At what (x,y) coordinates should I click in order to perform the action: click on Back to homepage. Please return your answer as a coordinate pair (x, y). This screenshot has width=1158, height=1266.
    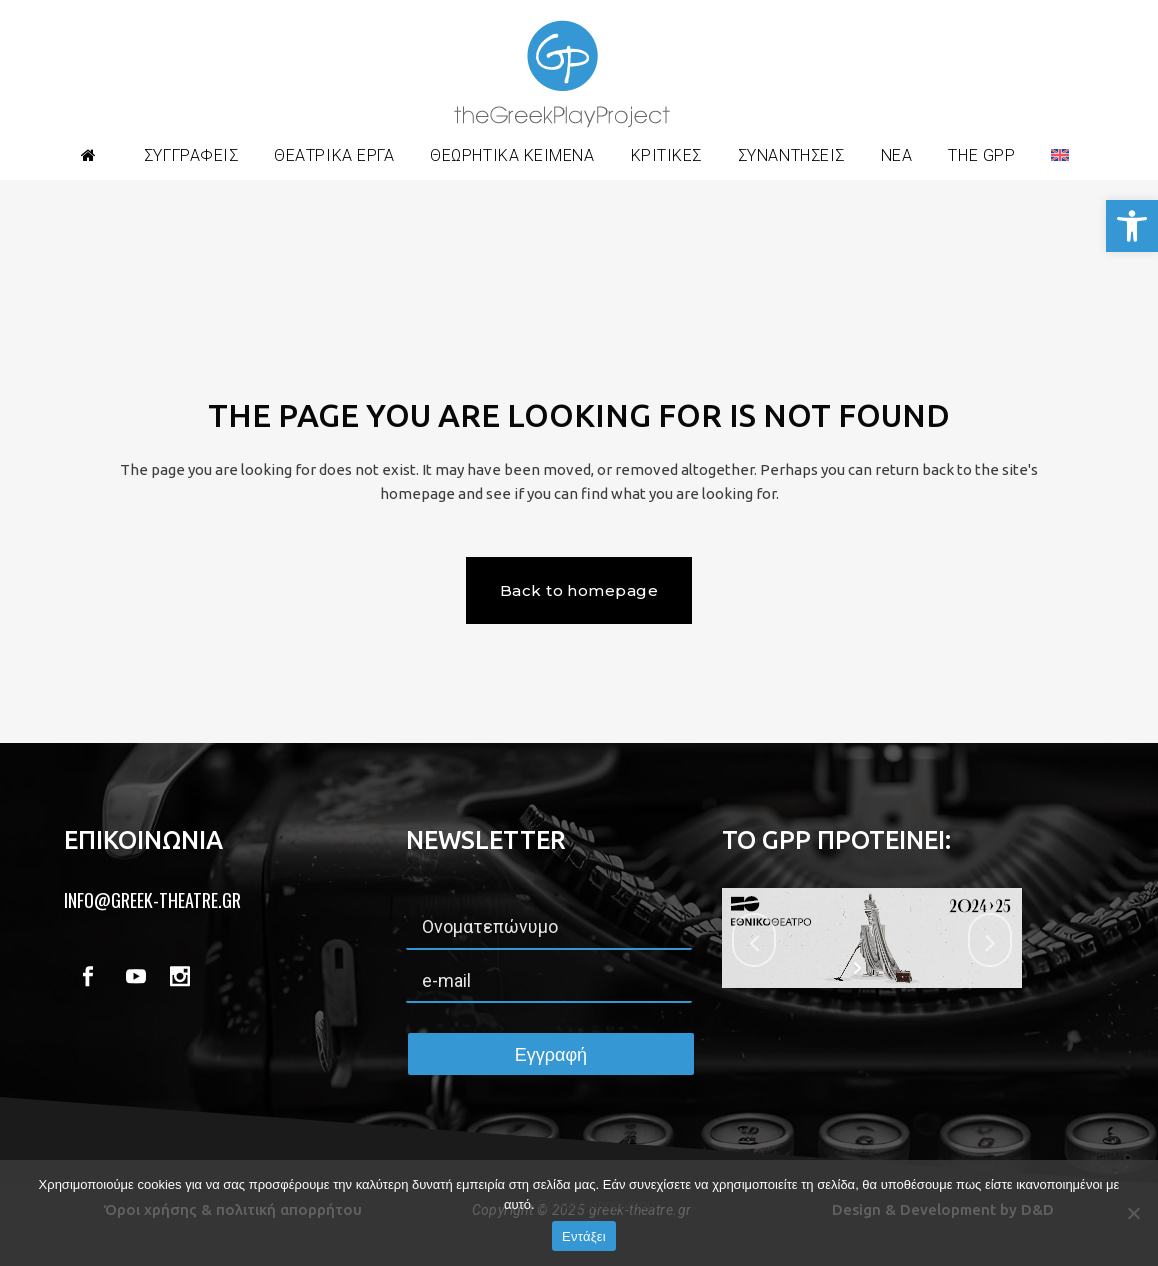
    Looking at the image, I should click on (579, 590).